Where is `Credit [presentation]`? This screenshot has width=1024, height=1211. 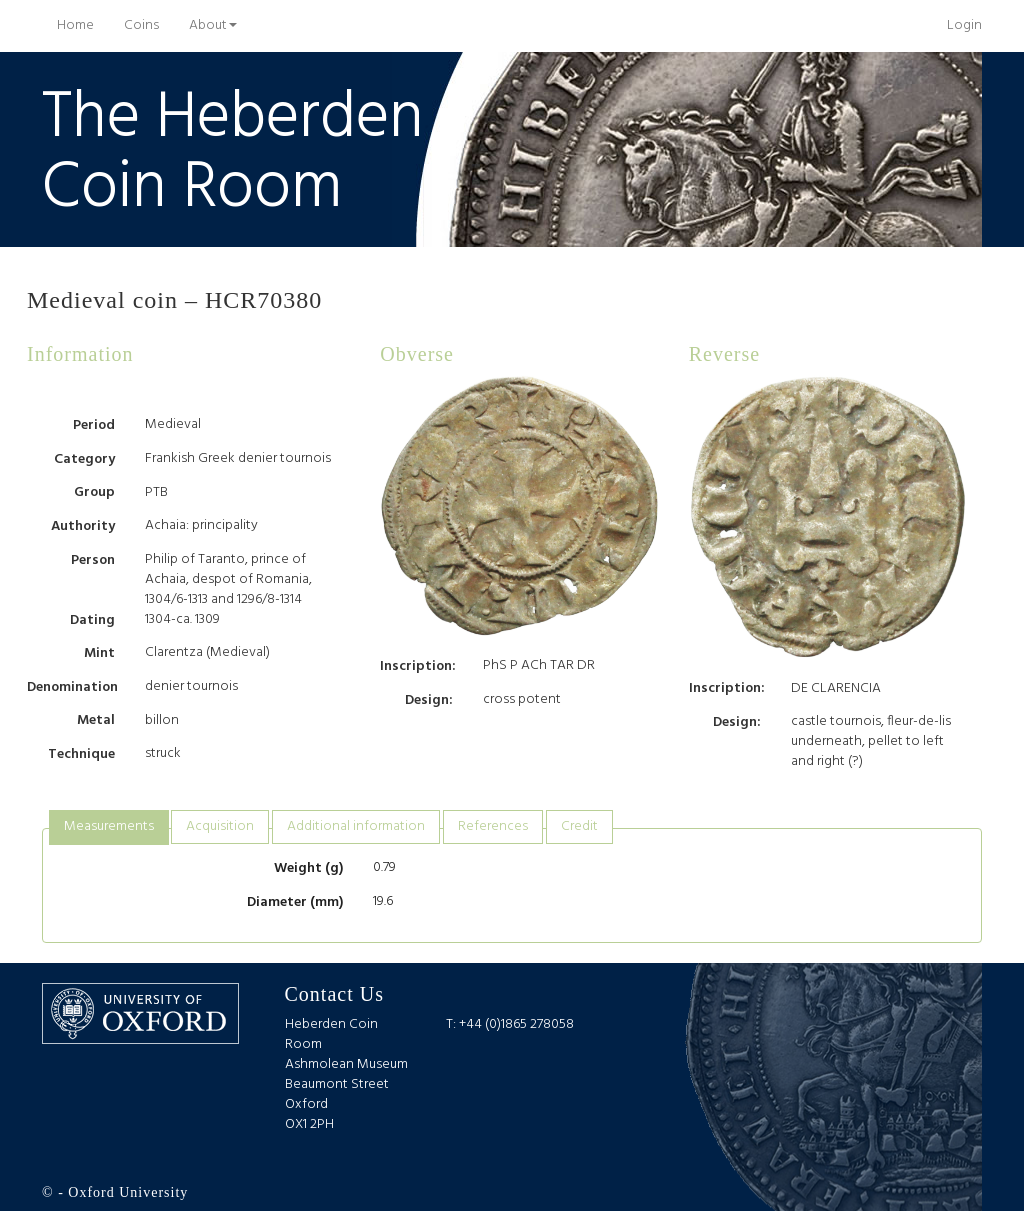 Credit [presentation] is located at coordinates (579, 826).